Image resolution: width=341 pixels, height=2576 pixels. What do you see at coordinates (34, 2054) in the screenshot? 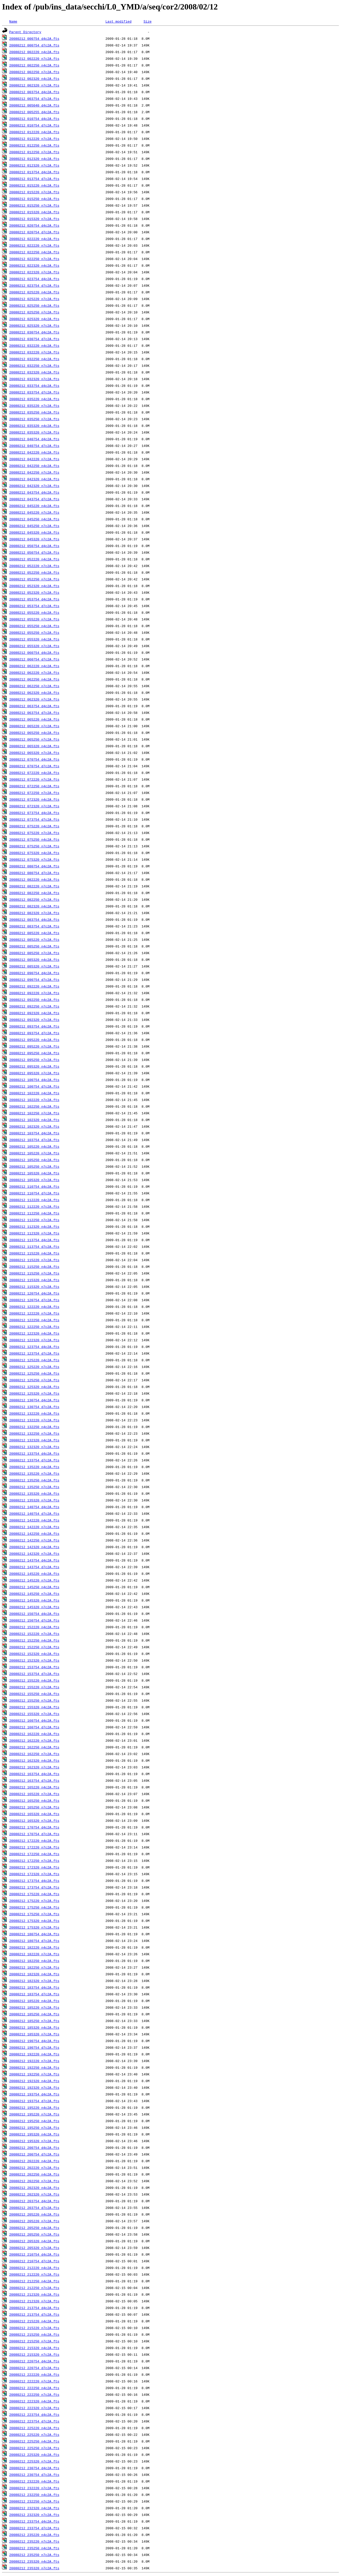
I see `20080212_192220_n4c2A.fts` at bounding box center [34, 2054].